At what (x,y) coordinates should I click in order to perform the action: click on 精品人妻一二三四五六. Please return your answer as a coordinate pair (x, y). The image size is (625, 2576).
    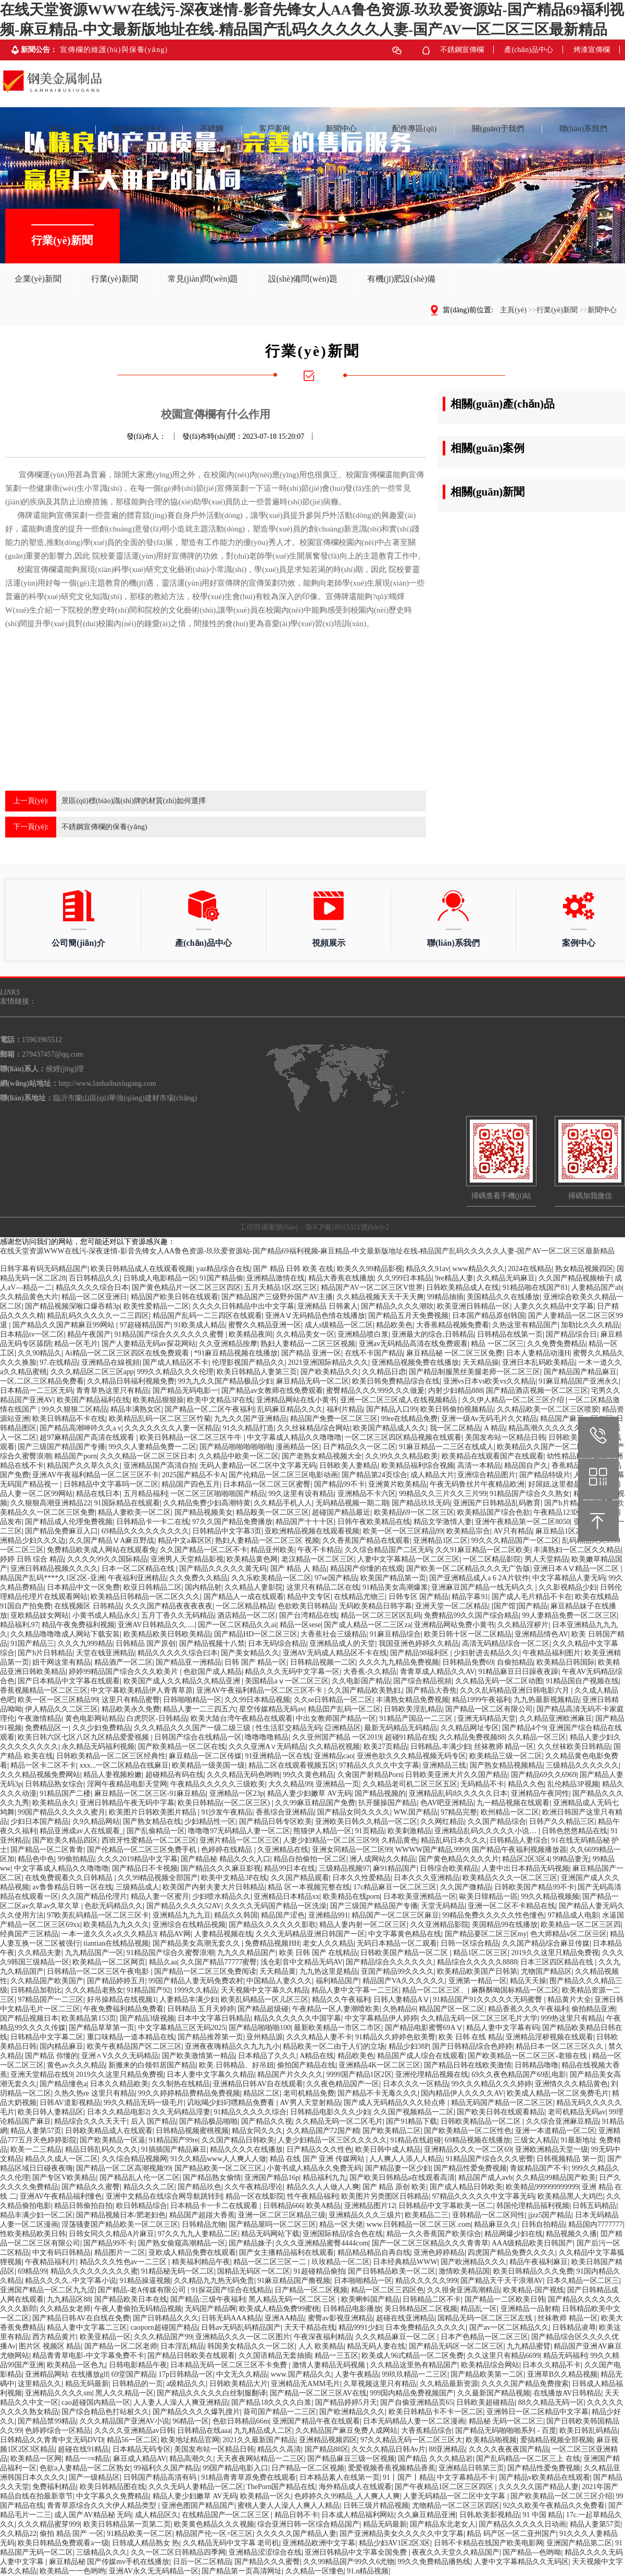
    Looking at the image, I should click on (199, 1709).